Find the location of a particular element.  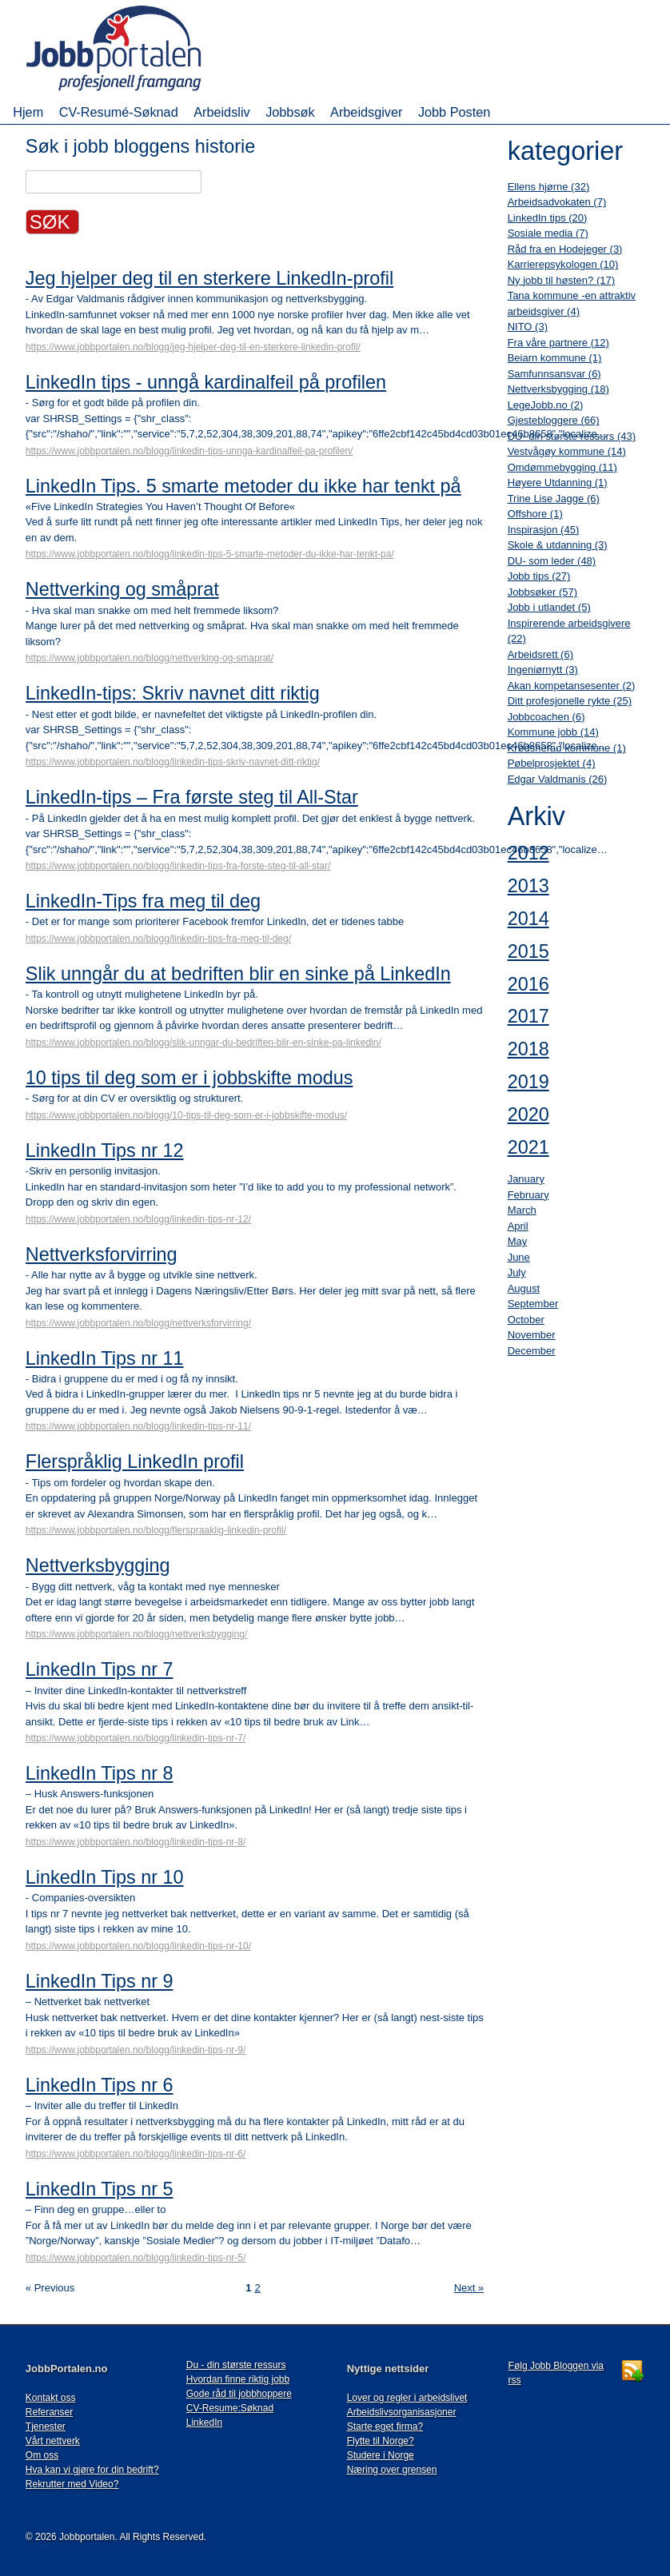

LinkedIn-Tips fra meg til deg is located at coordinates (143, 901).